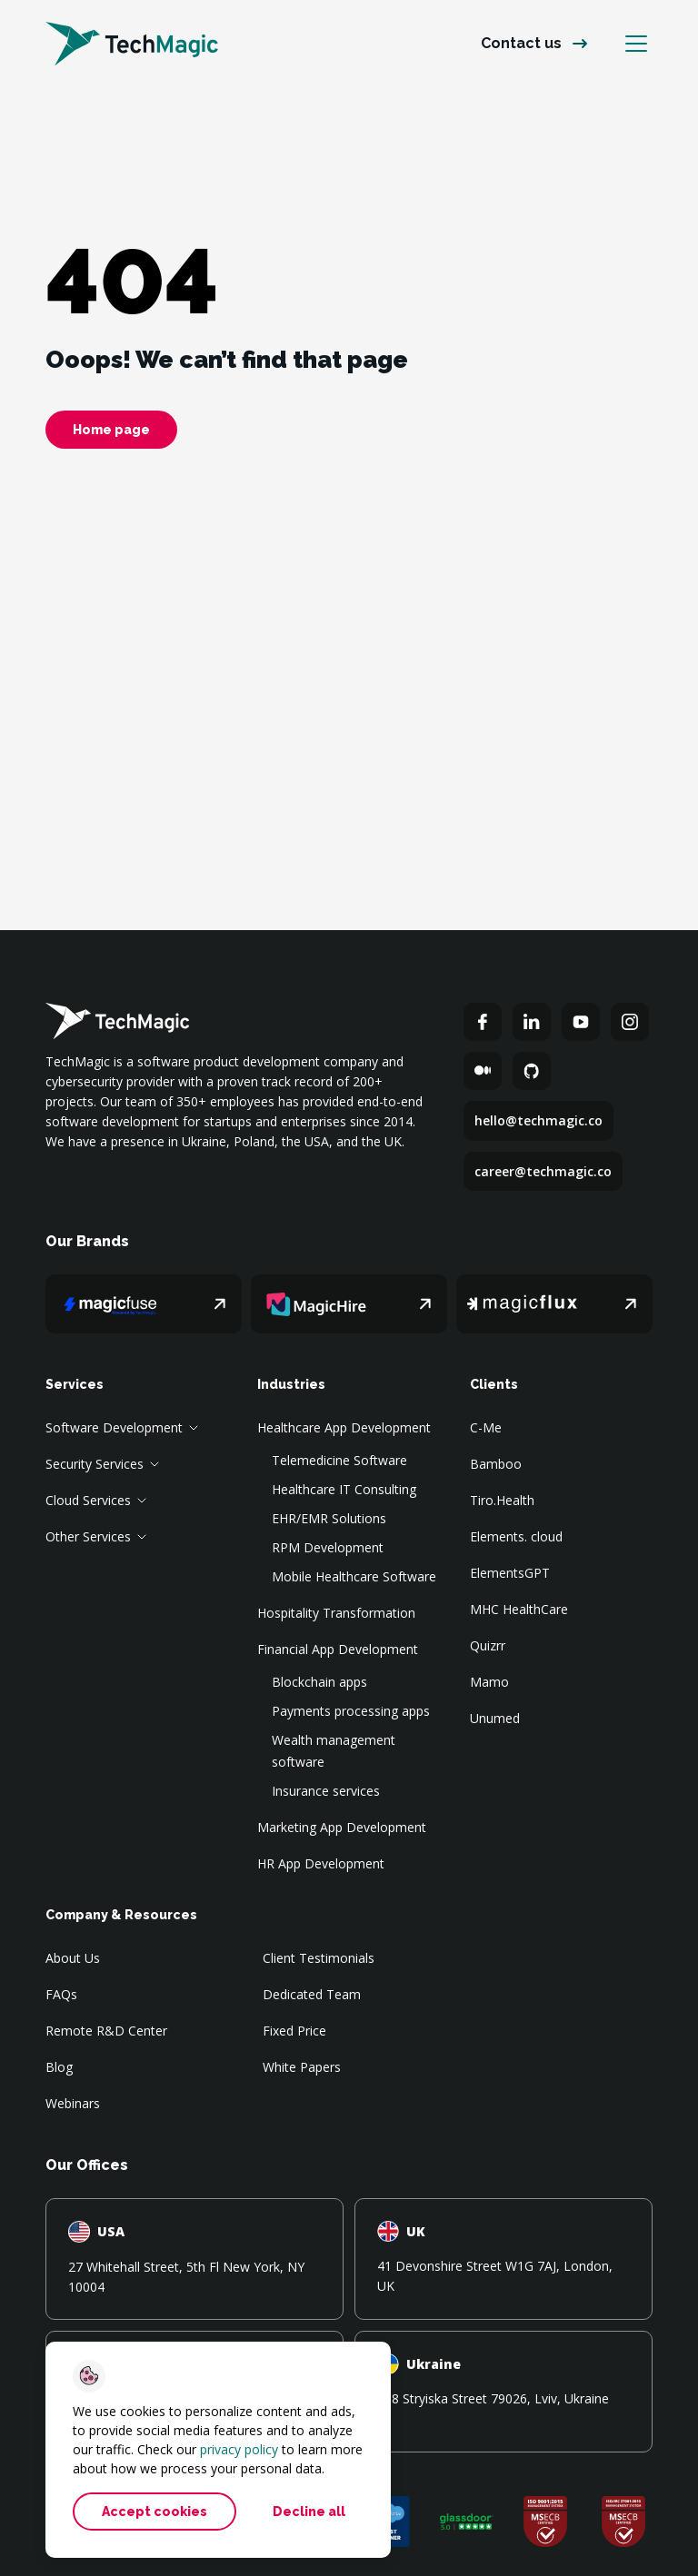 Image resolution: width=698 pixels, height=2576 pixels. Describe the element at coordinates (309, 2511) in the screenshot. I see `Decline all` at that location.